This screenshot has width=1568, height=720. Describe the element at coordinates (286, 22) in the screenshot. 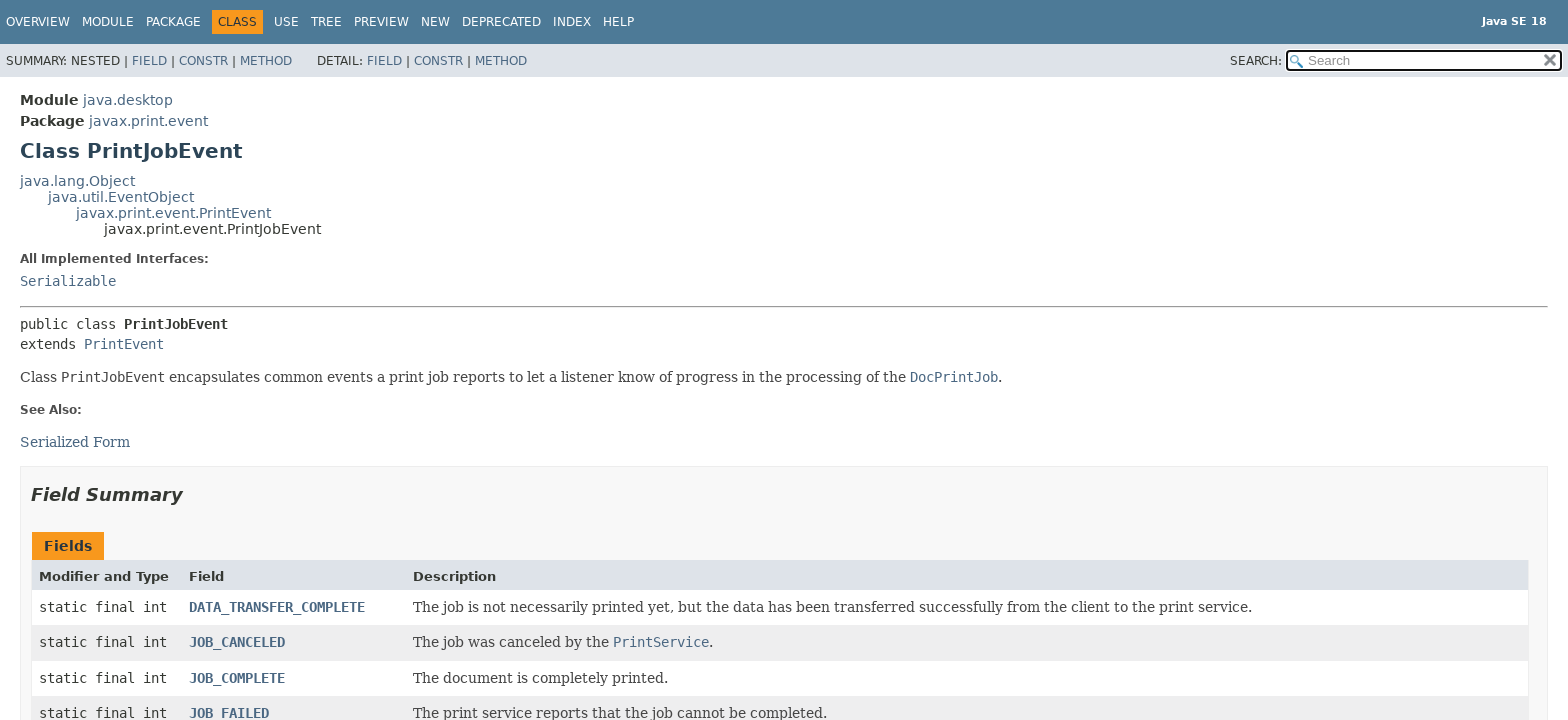

I see `Use` at that location.